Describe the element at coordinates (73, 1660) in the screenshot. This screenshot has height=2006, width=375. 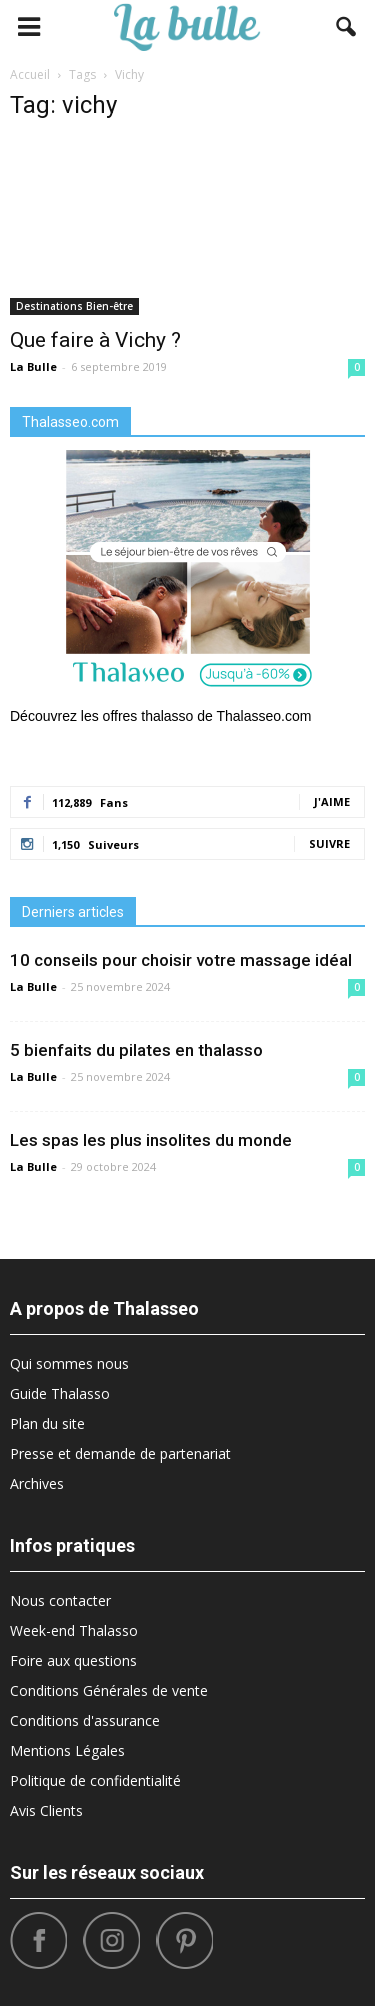
I see `Foire aux questions` at that location.